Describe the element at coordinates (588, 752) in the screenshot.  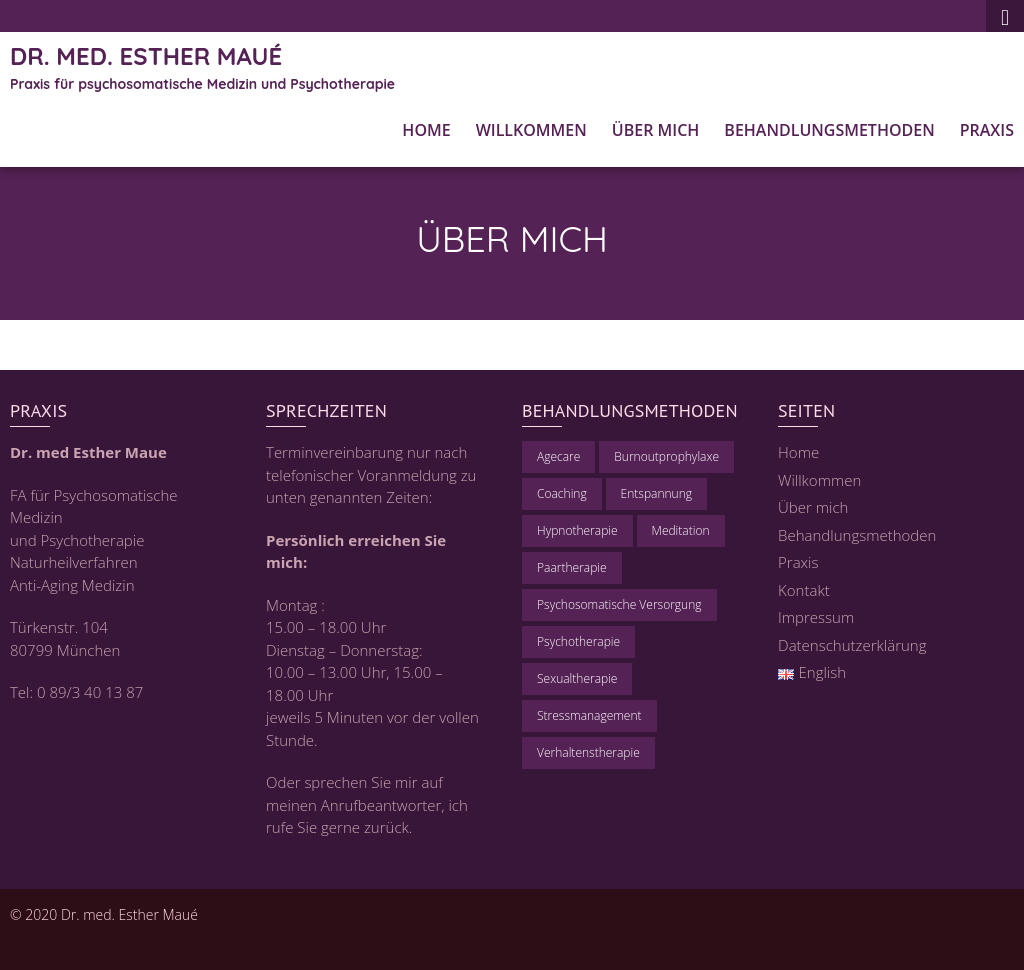
I see `Verhaltenstherapie [Verhaltenstherapie (1 Eintrag)]` at that location.